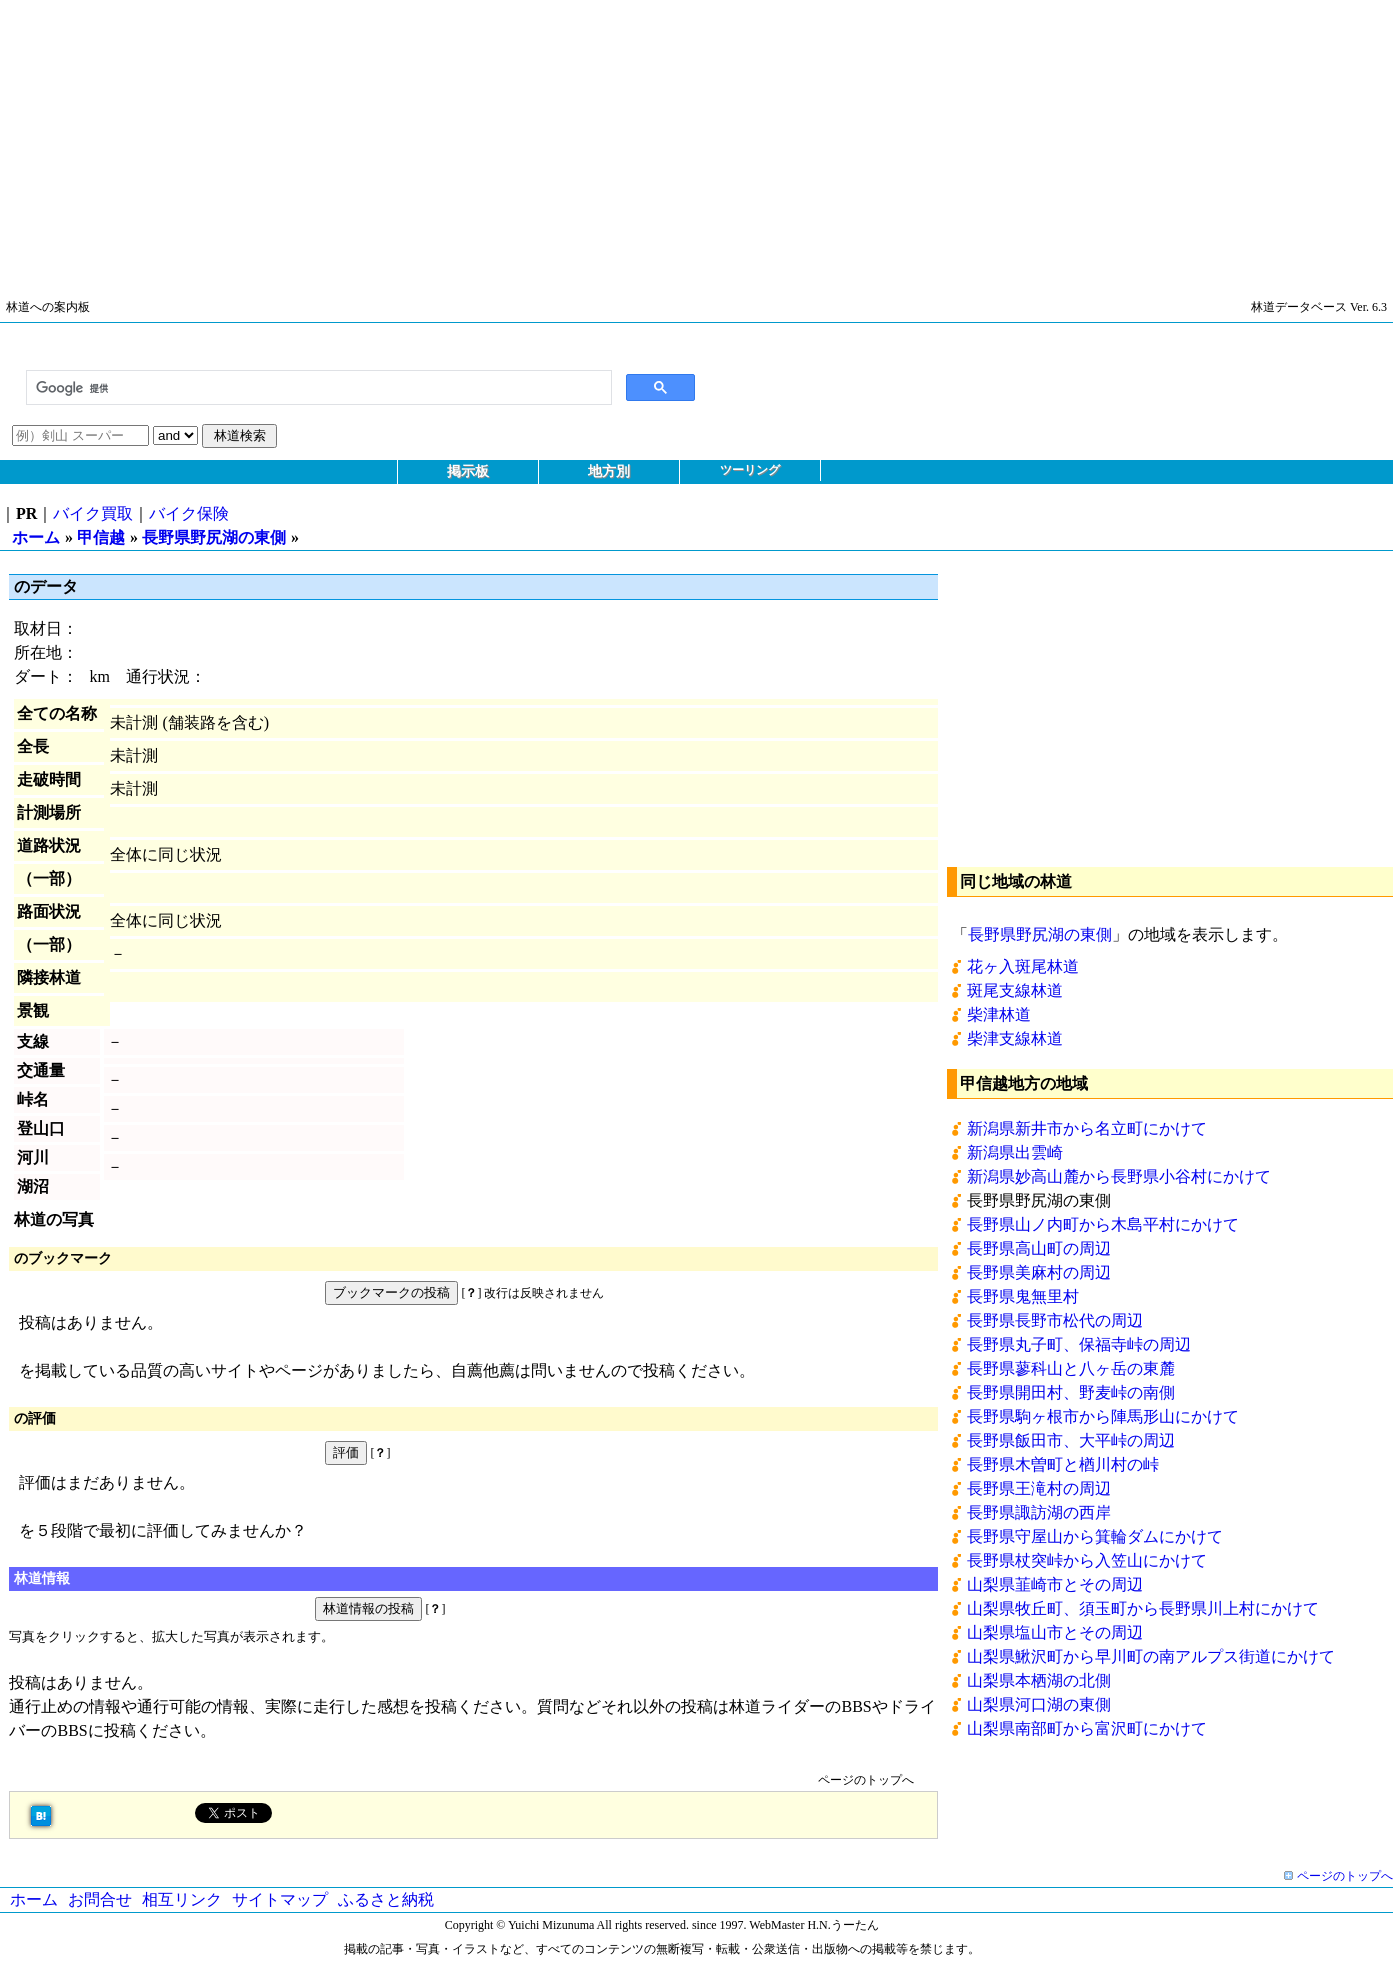  Describe the element at coordinates (1023, 1296) in the screenshot. I see `長野県鬼無里村` at that location.